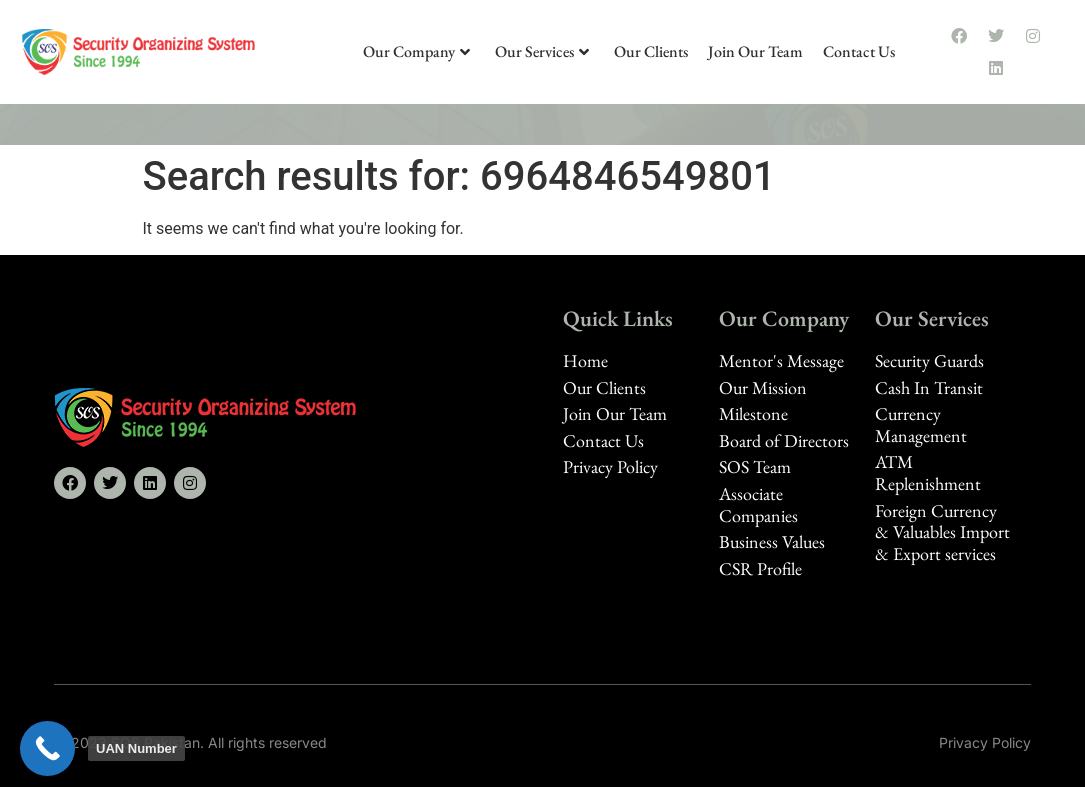  I want to click on Join Our Team, so click(755, 51).